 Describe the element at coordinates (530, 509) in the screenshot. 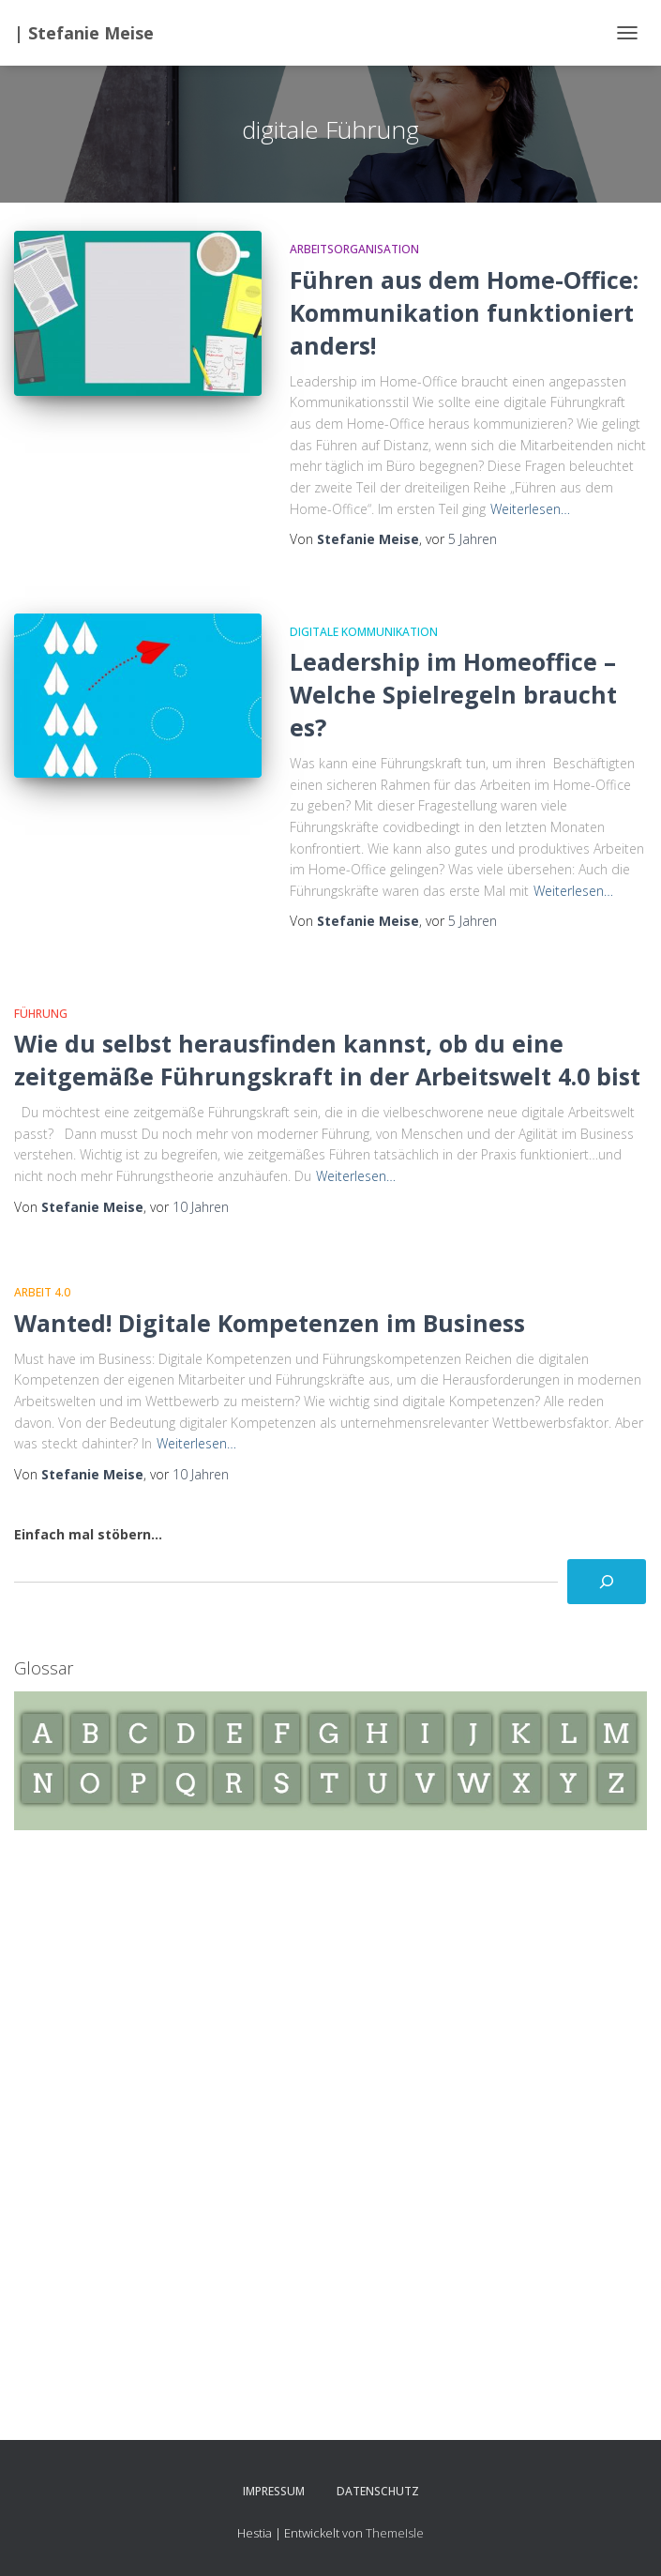

I see `Weiterlesen…` at that location.